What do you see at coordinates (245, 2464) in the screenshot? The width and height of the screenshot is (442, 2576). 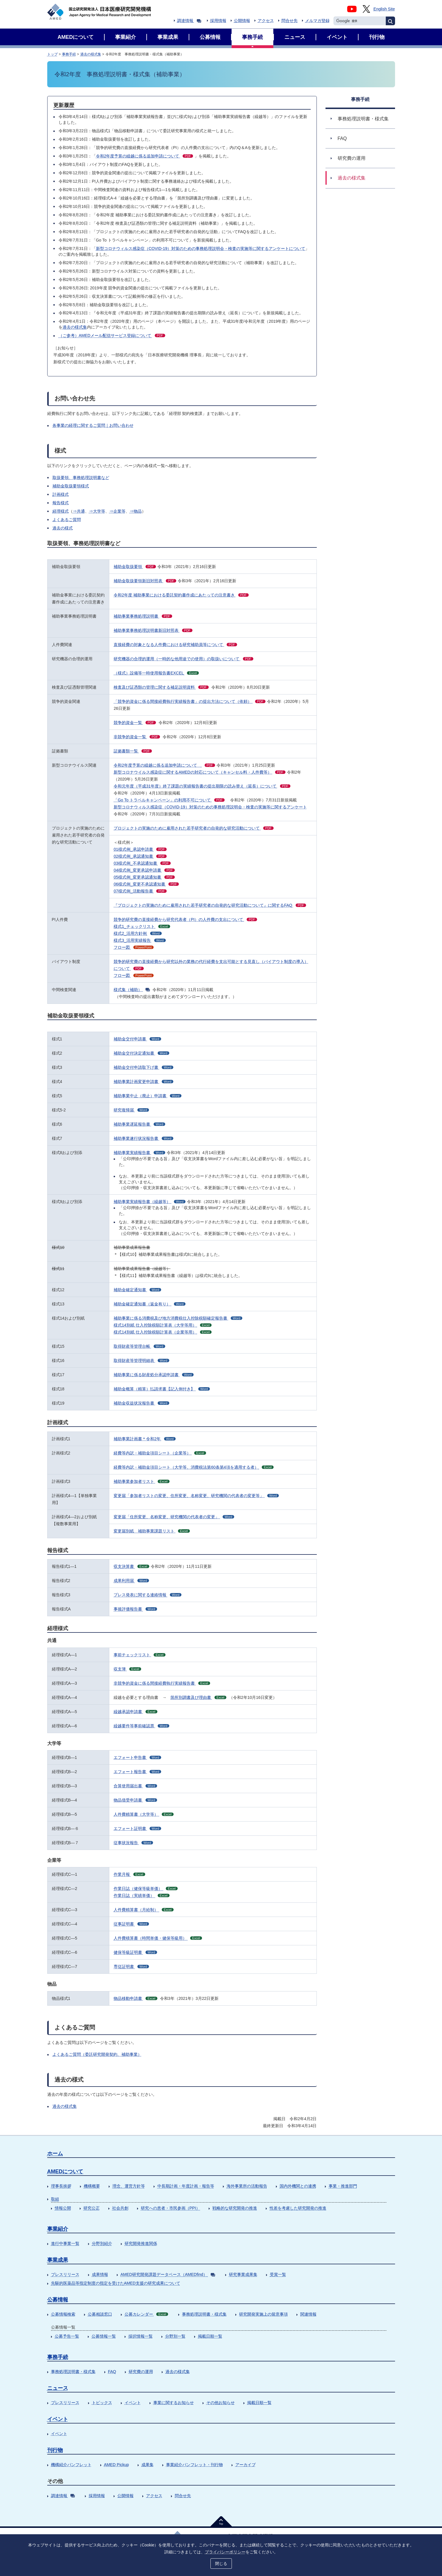 I see `アーカイブ` at bounding box center [245, 2464].